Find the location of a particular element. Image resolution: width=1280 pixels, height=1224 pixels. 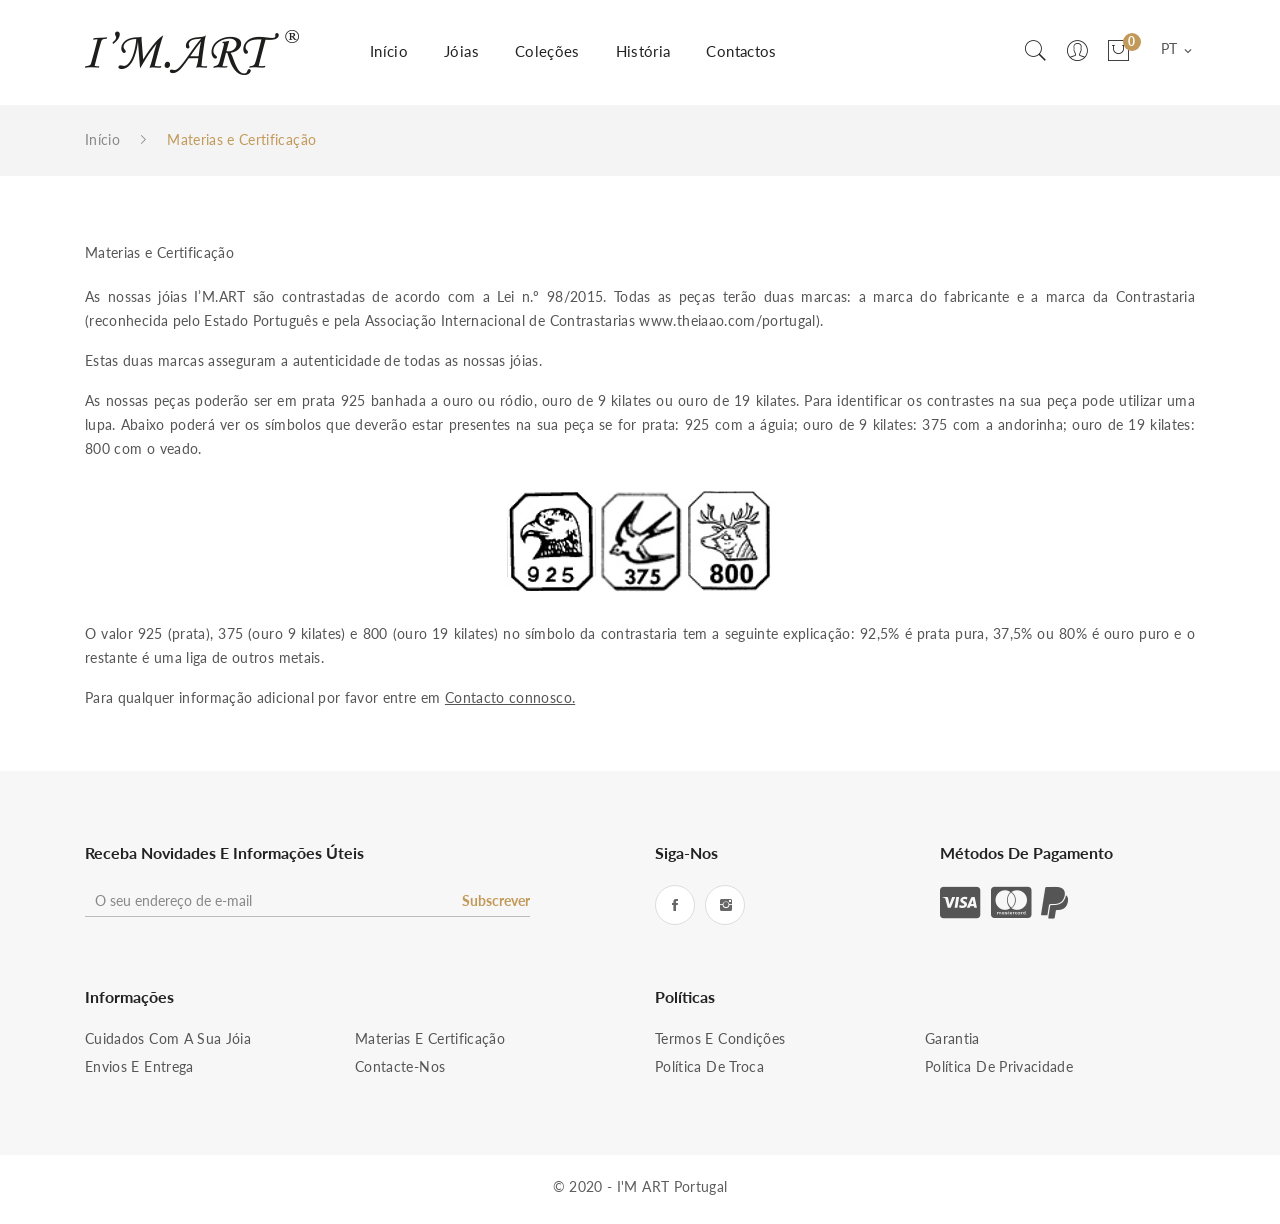

Instagram is located at coordinates (725, 905).